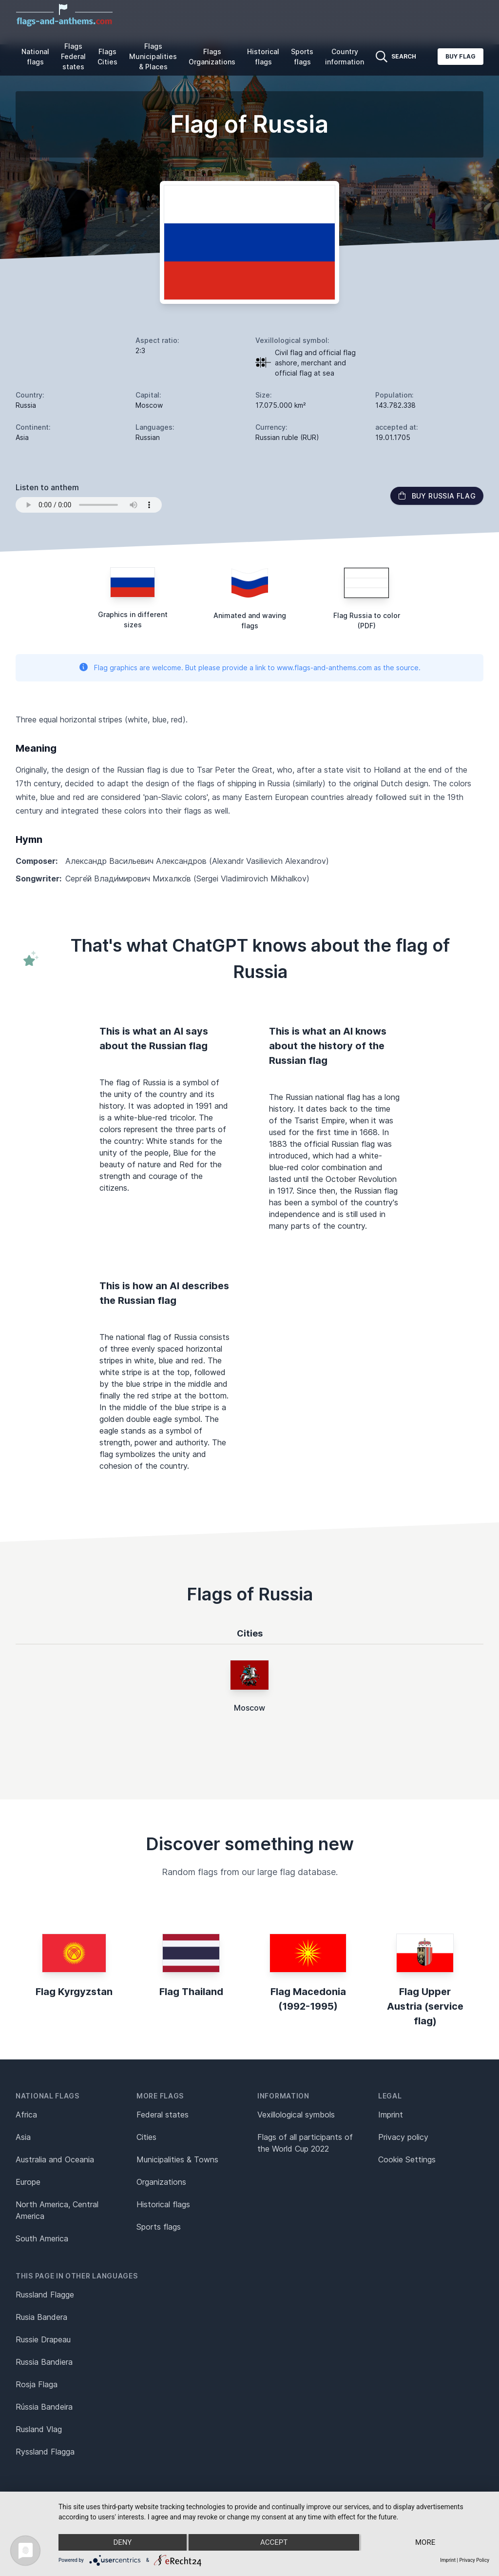  Describe the element at coordinates (305, 2143) in the screenshot. I see `Flags of all participants of the World Cup 2022` at that location.